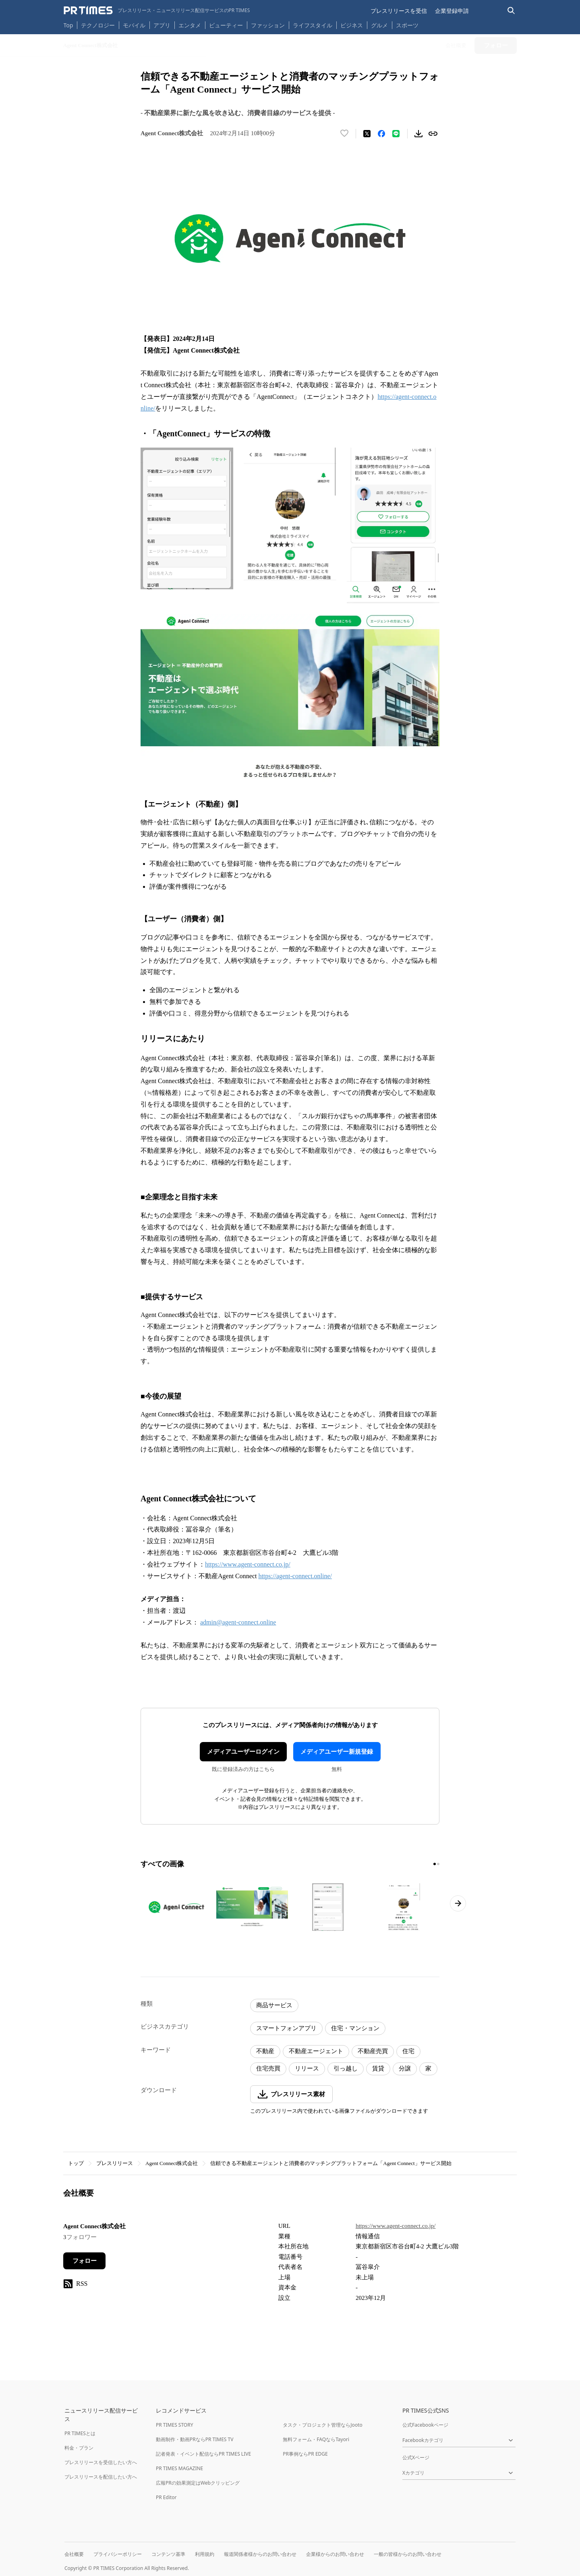  I want to click on [次のページへ進む], so click(458, 1903).